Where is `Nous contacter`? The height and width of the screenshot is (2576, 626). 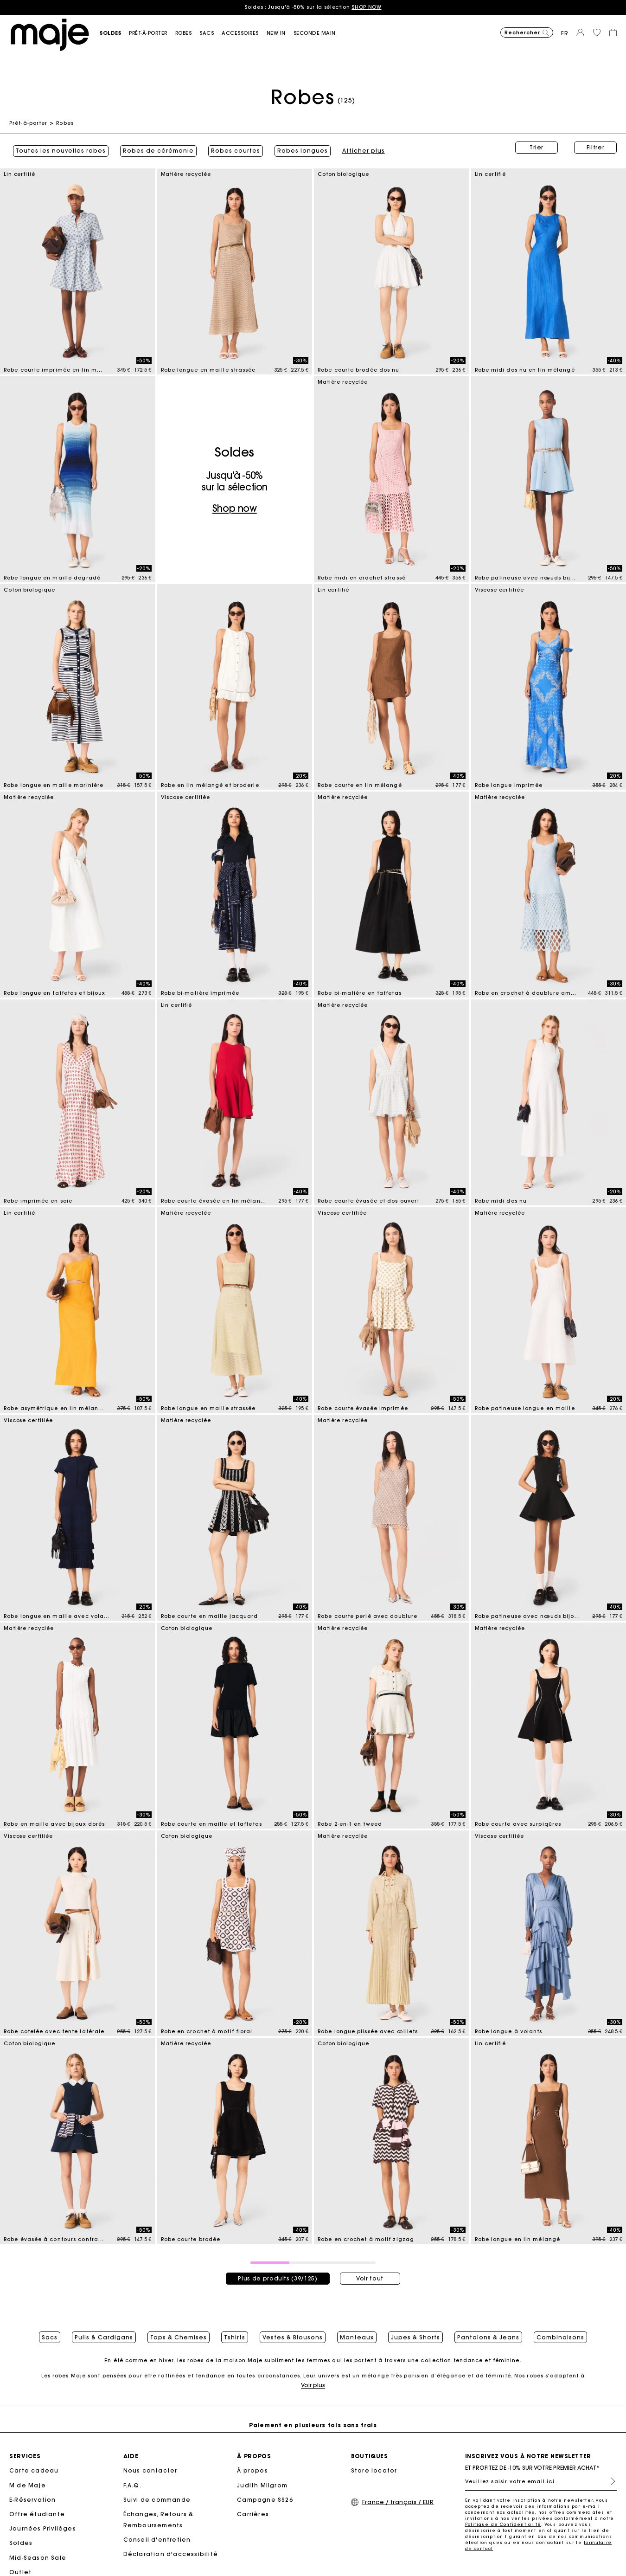 Nous contacter is located at coordinates (150, 2471).